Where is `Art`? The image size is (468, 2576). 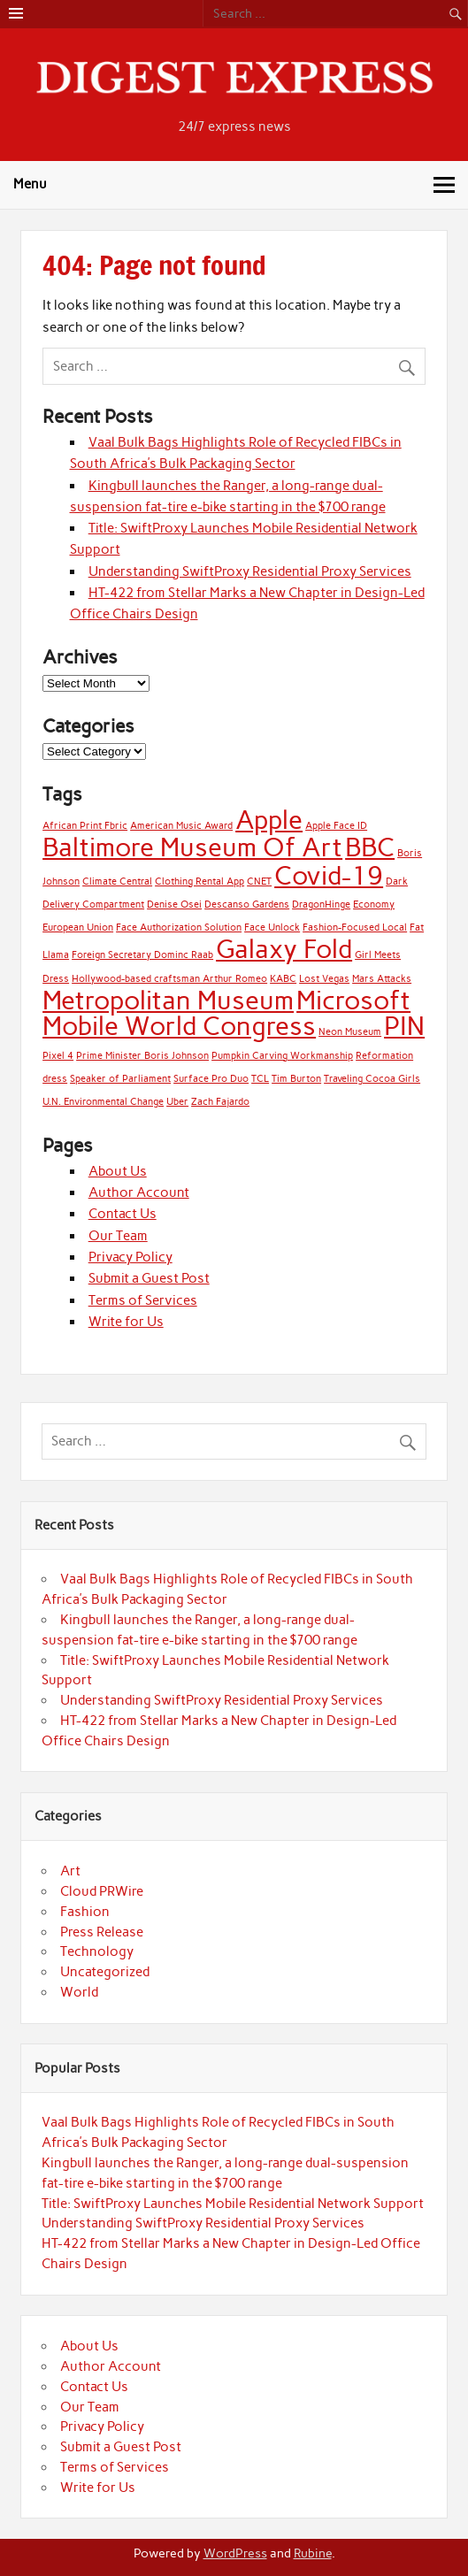
Art is located at coordinates (70, 1871).